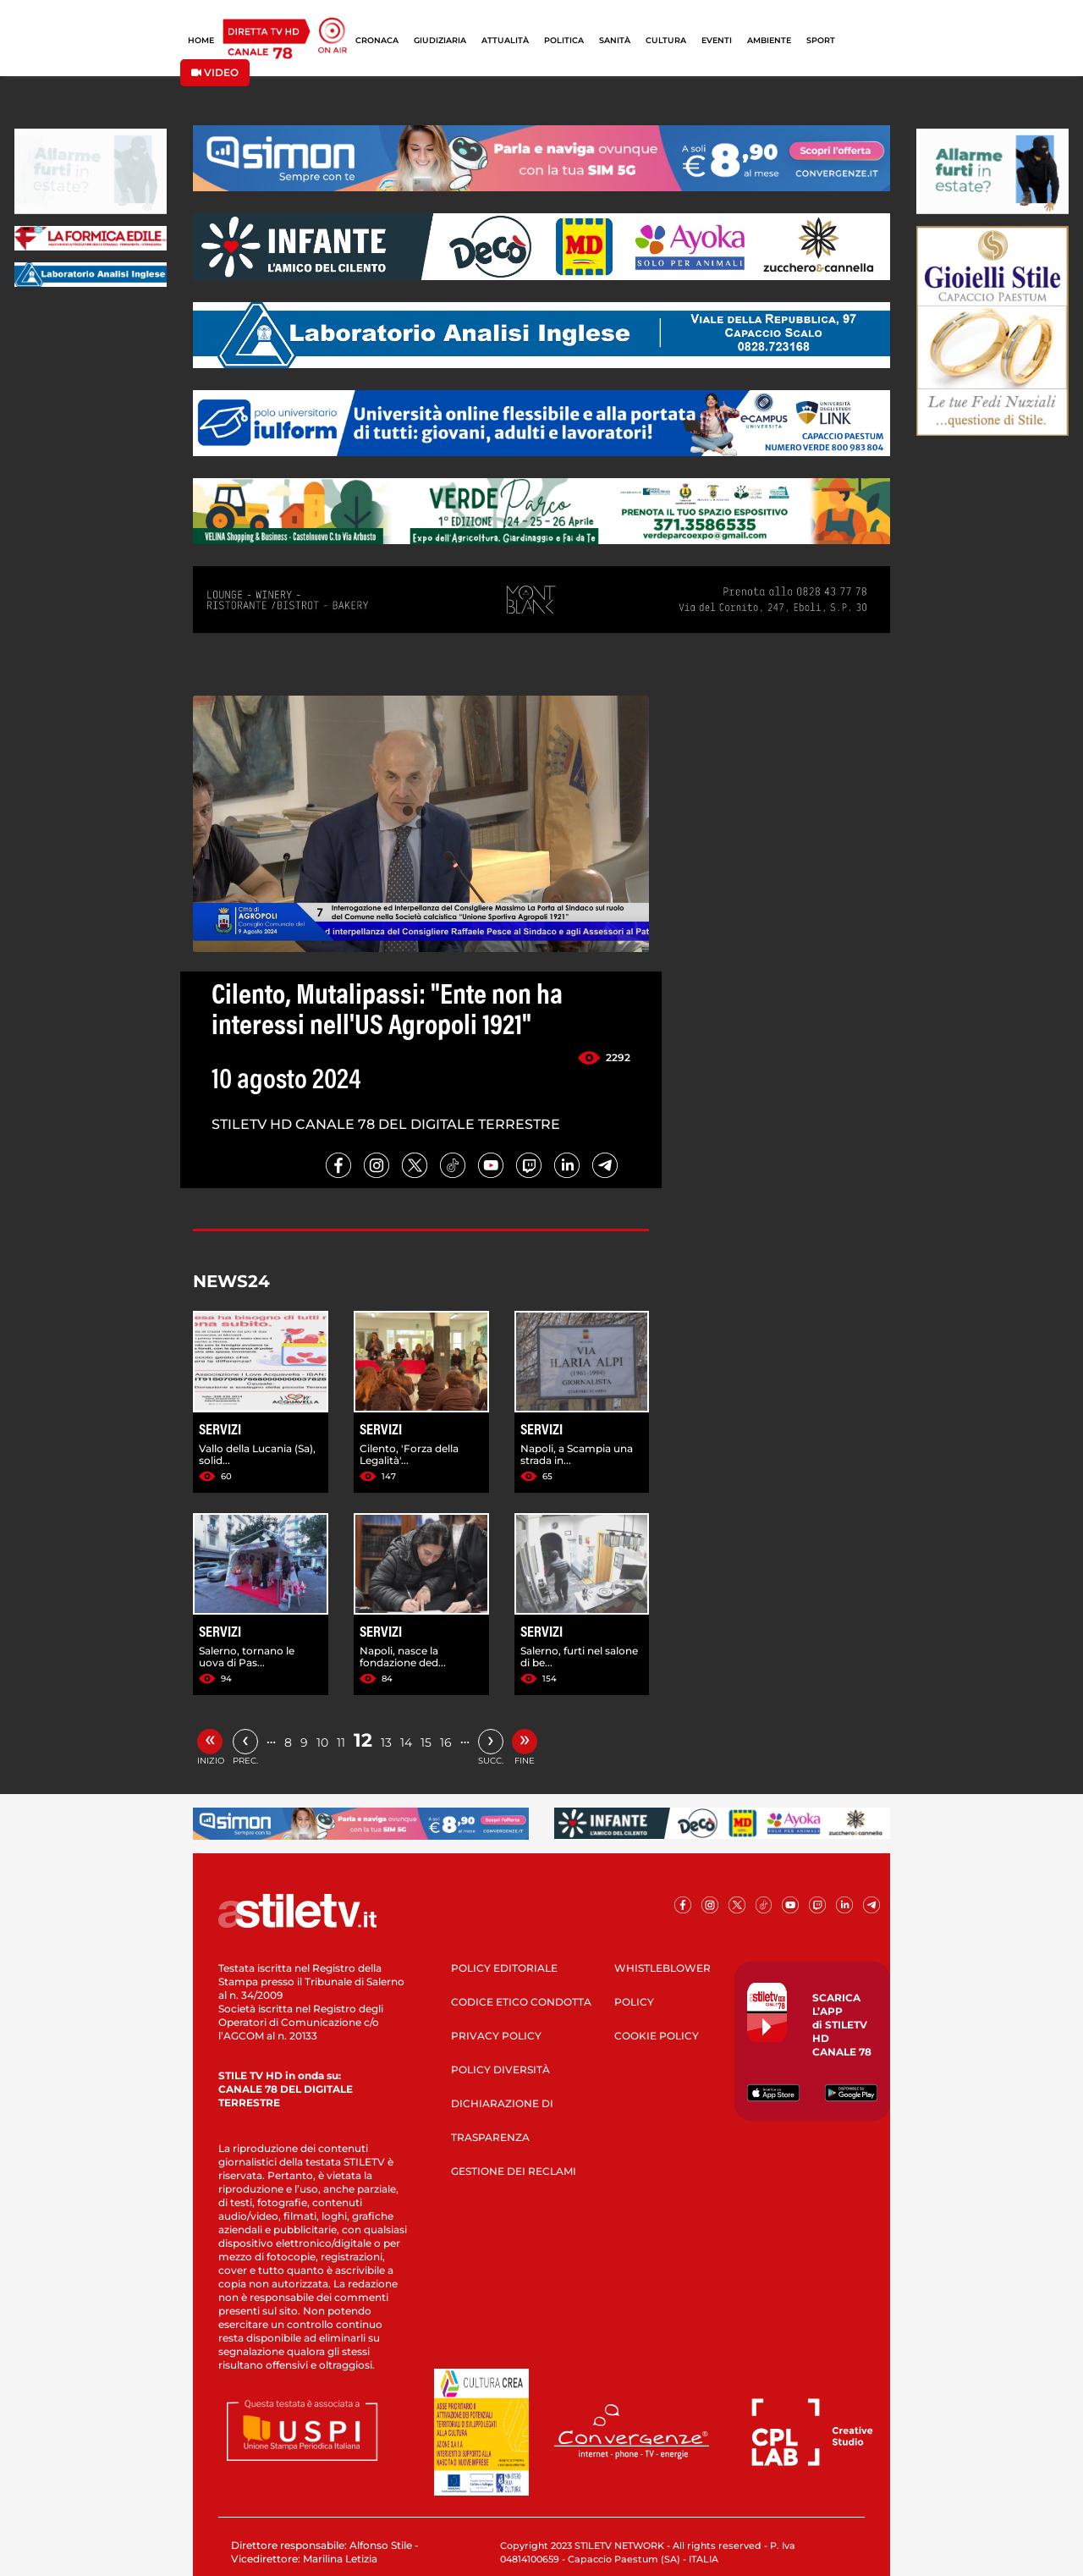 The image size is (1083, 2576). I want to click on GESTIONE DEI RECLAMI, so click(513, 2171).